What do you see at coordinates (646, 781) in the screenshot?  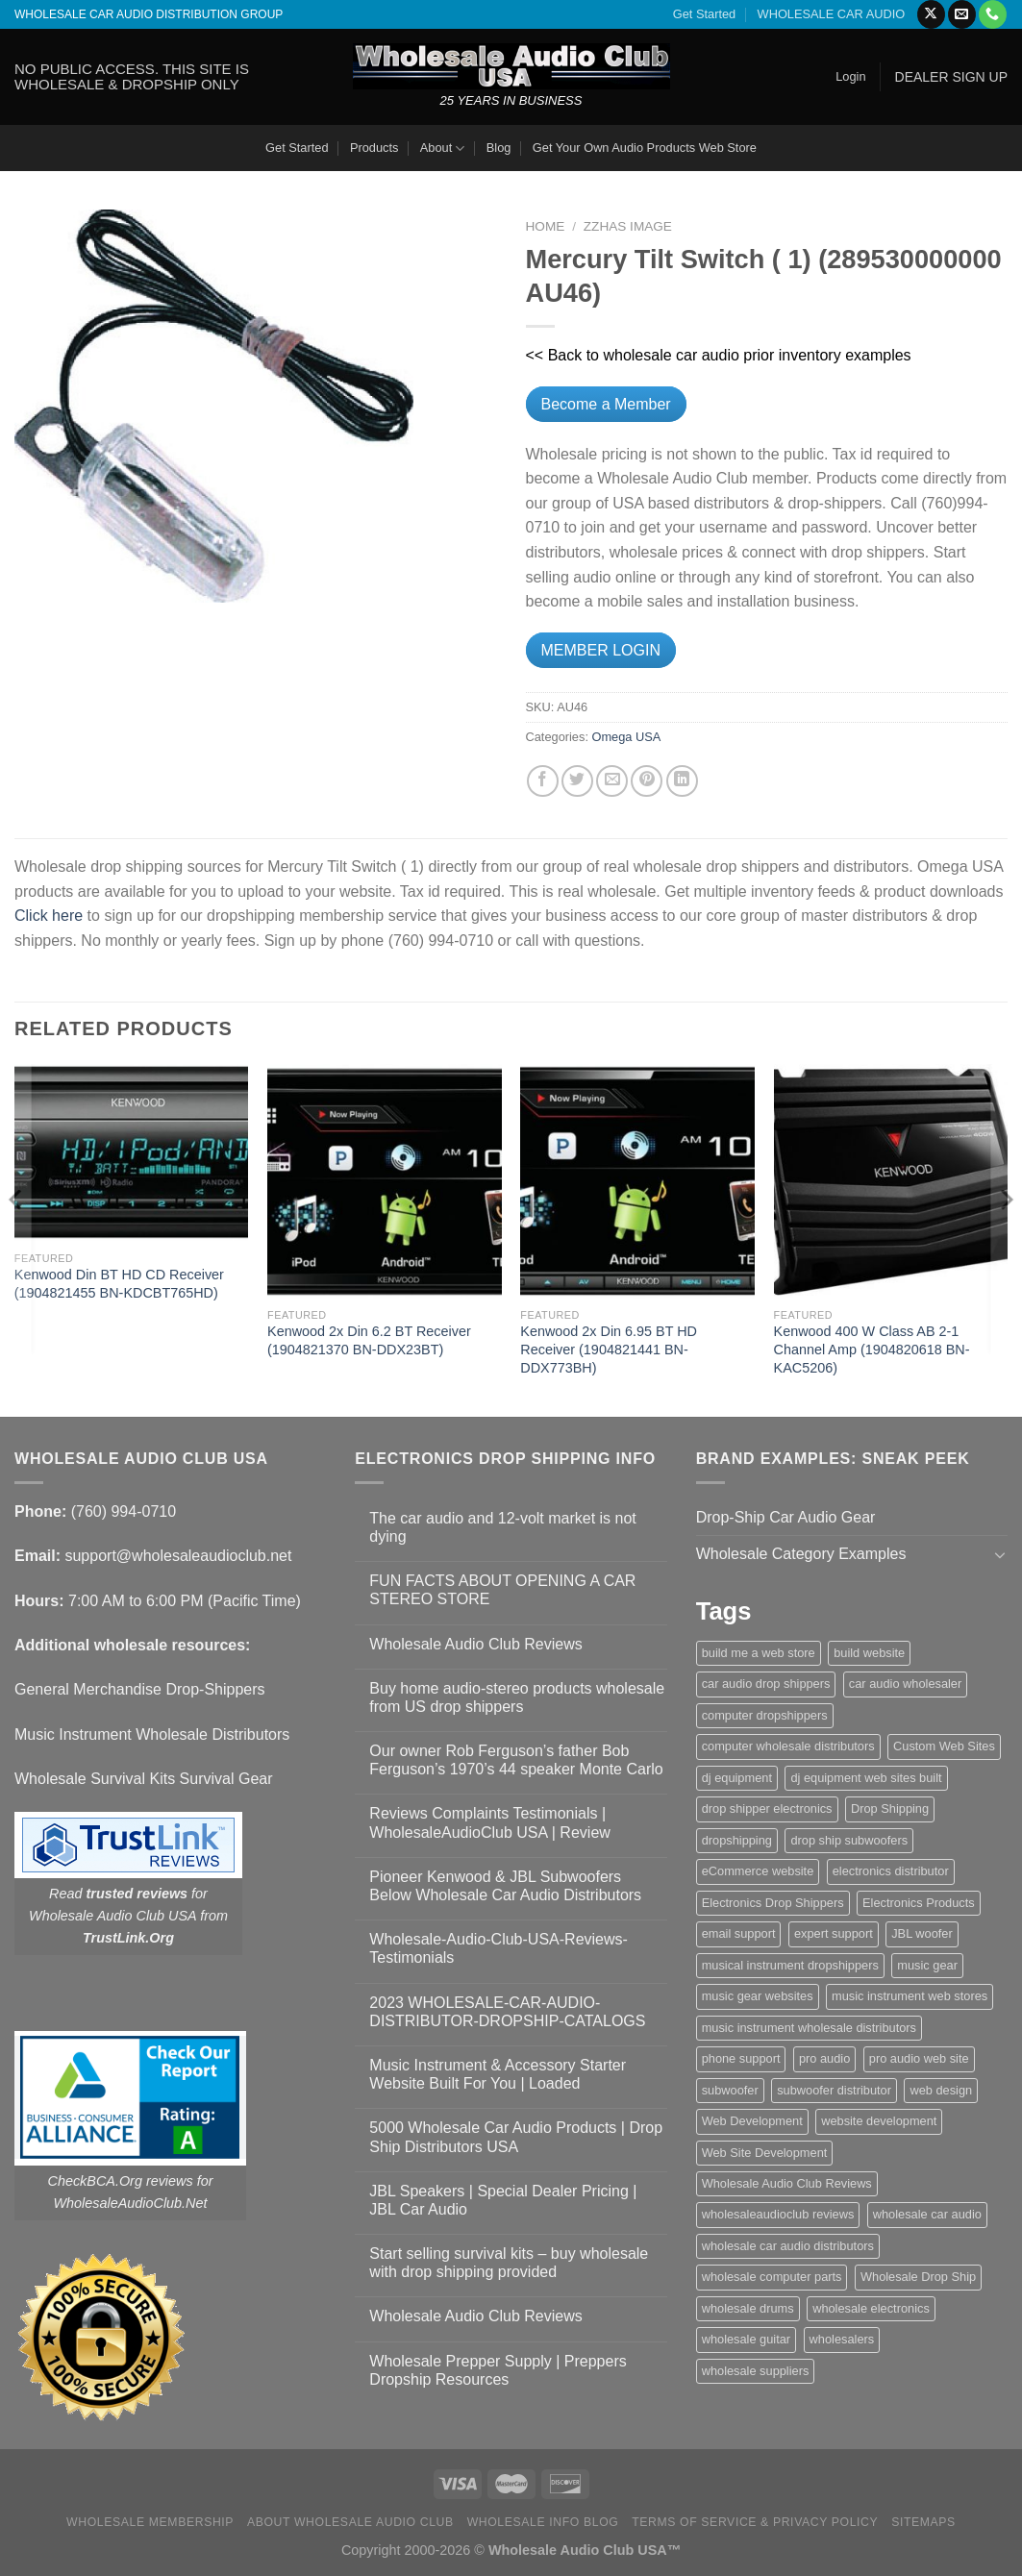 I see `[Pin on Pinterest]` at bounding box center [646, 781].